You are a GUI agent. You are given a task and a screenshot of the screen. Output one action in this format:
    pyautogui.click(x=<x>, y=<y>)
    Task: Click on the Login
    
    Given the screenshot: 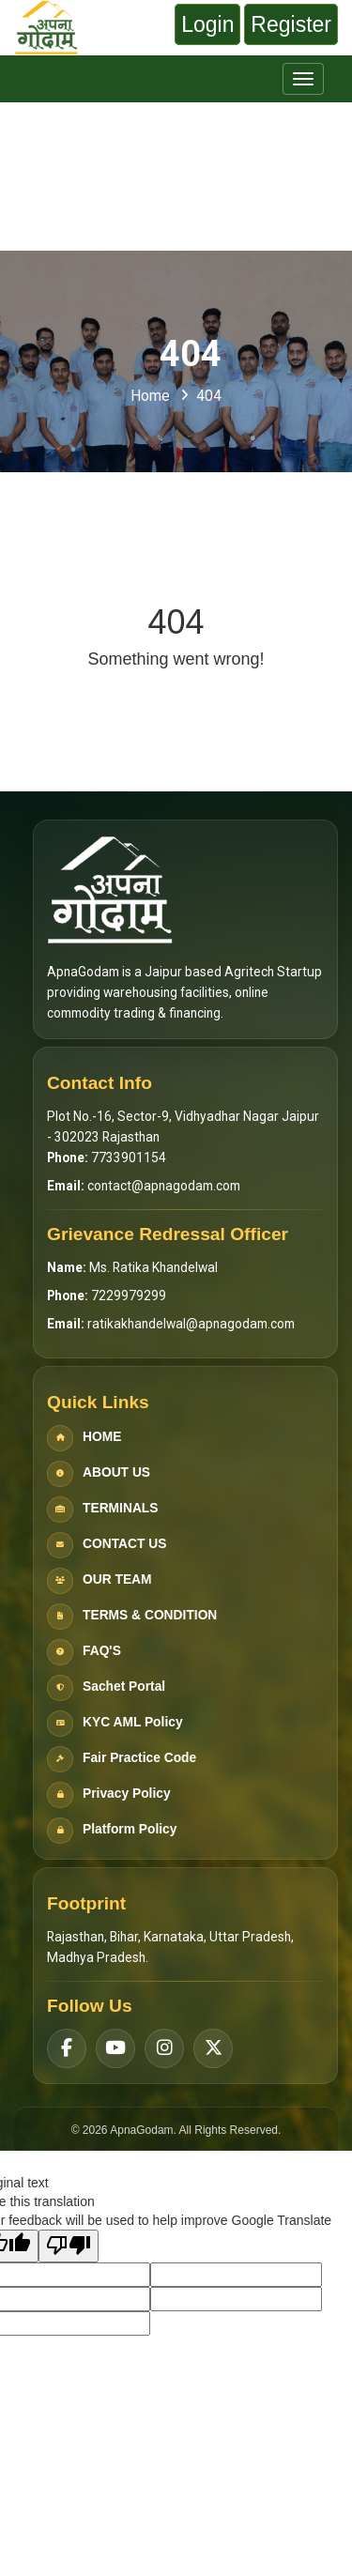 What is the action you would take?
    pyautogui.click(x=207, y=24)
    